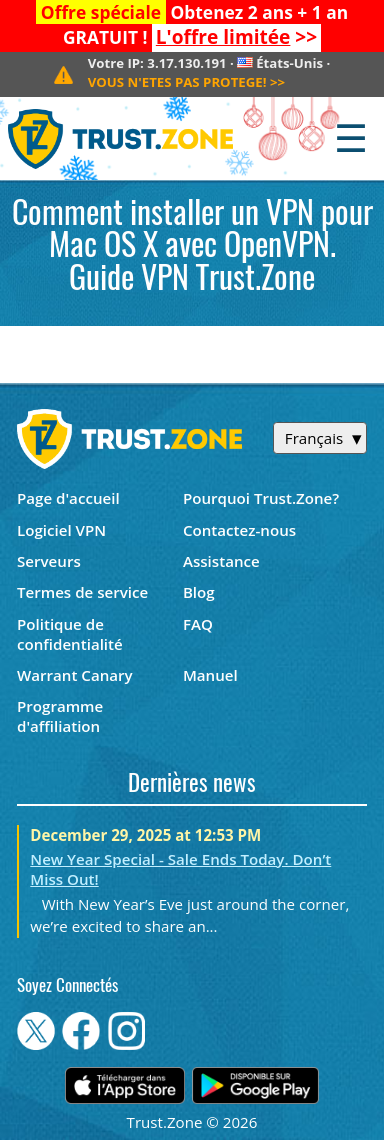 Image resolution: width=384 pixels, height=1140 pixels. Describe the element at coordinates (61, 530) in the screenshot. I see `Logiciel VPN` at that location.